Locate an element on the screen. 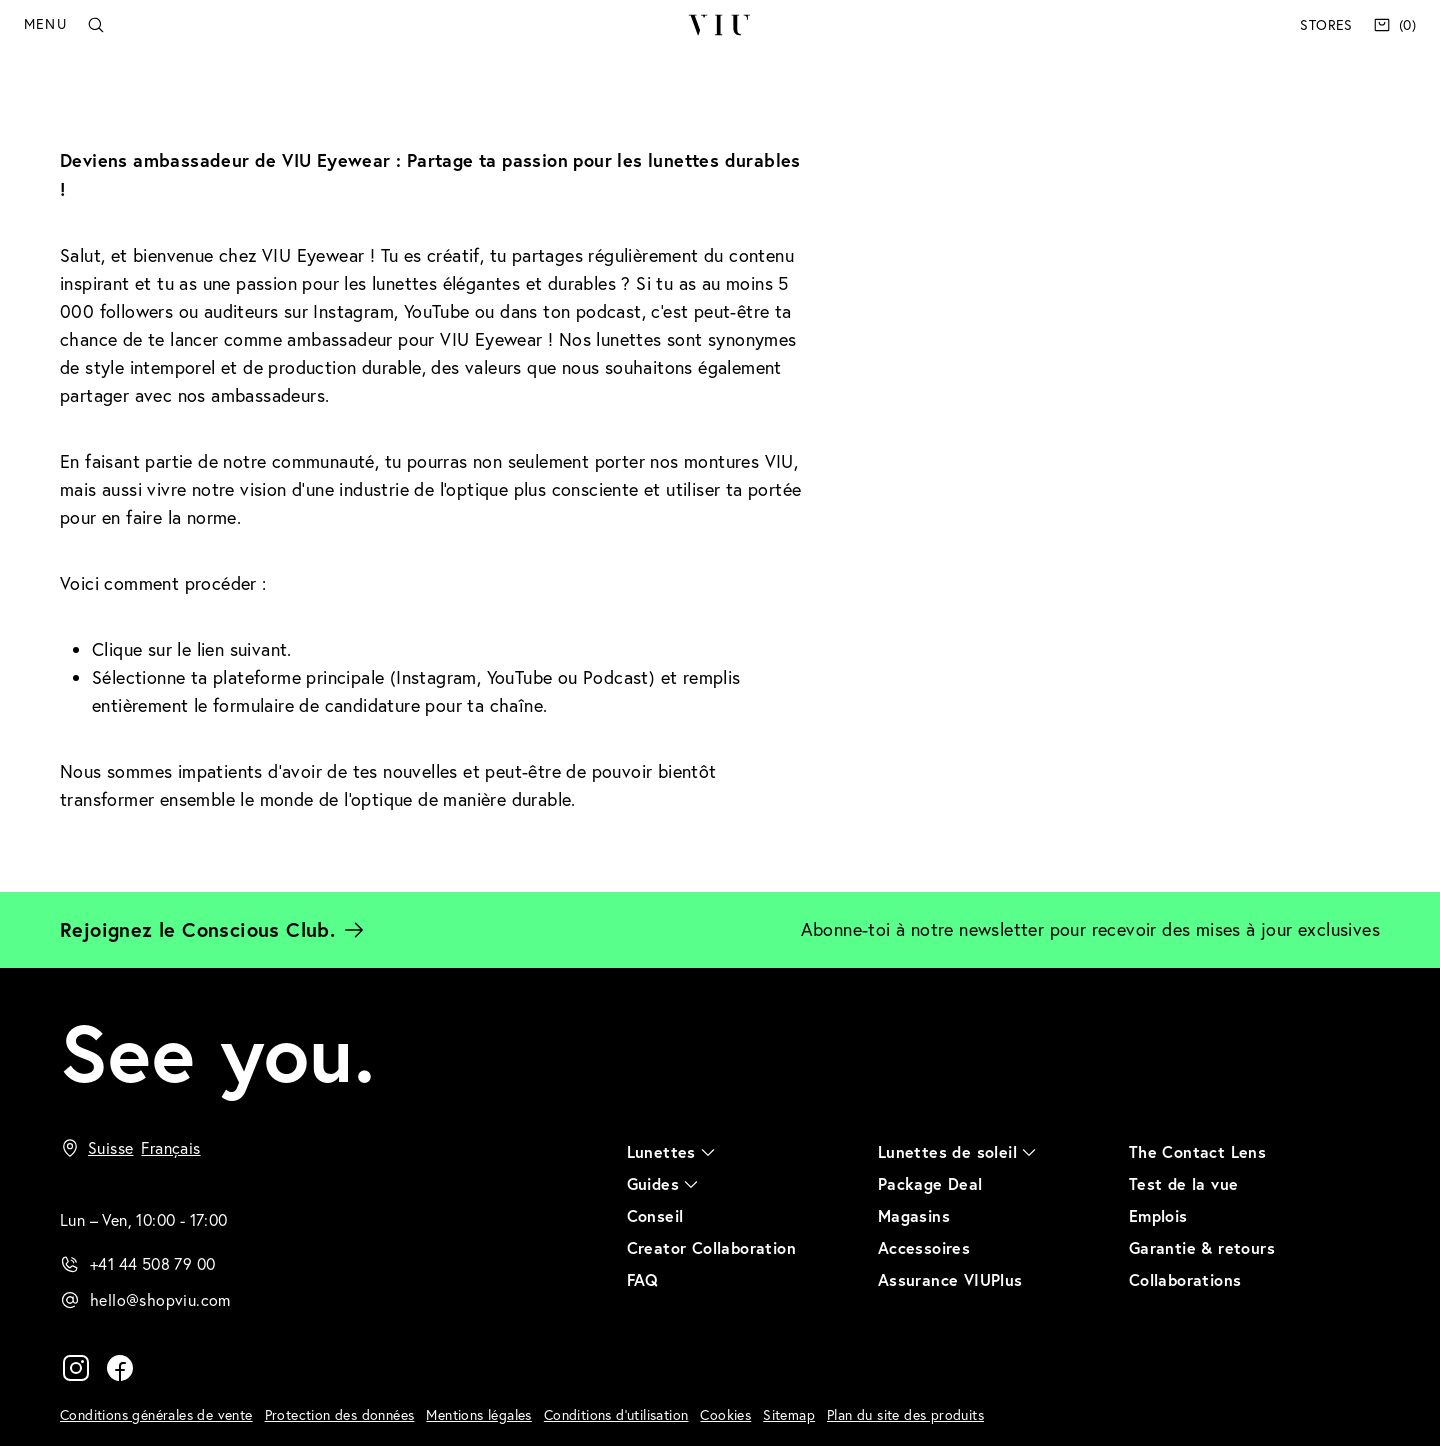 The image size is (1440, 1446). Assurance VIUPlus is located at coordinates (950, 1279).